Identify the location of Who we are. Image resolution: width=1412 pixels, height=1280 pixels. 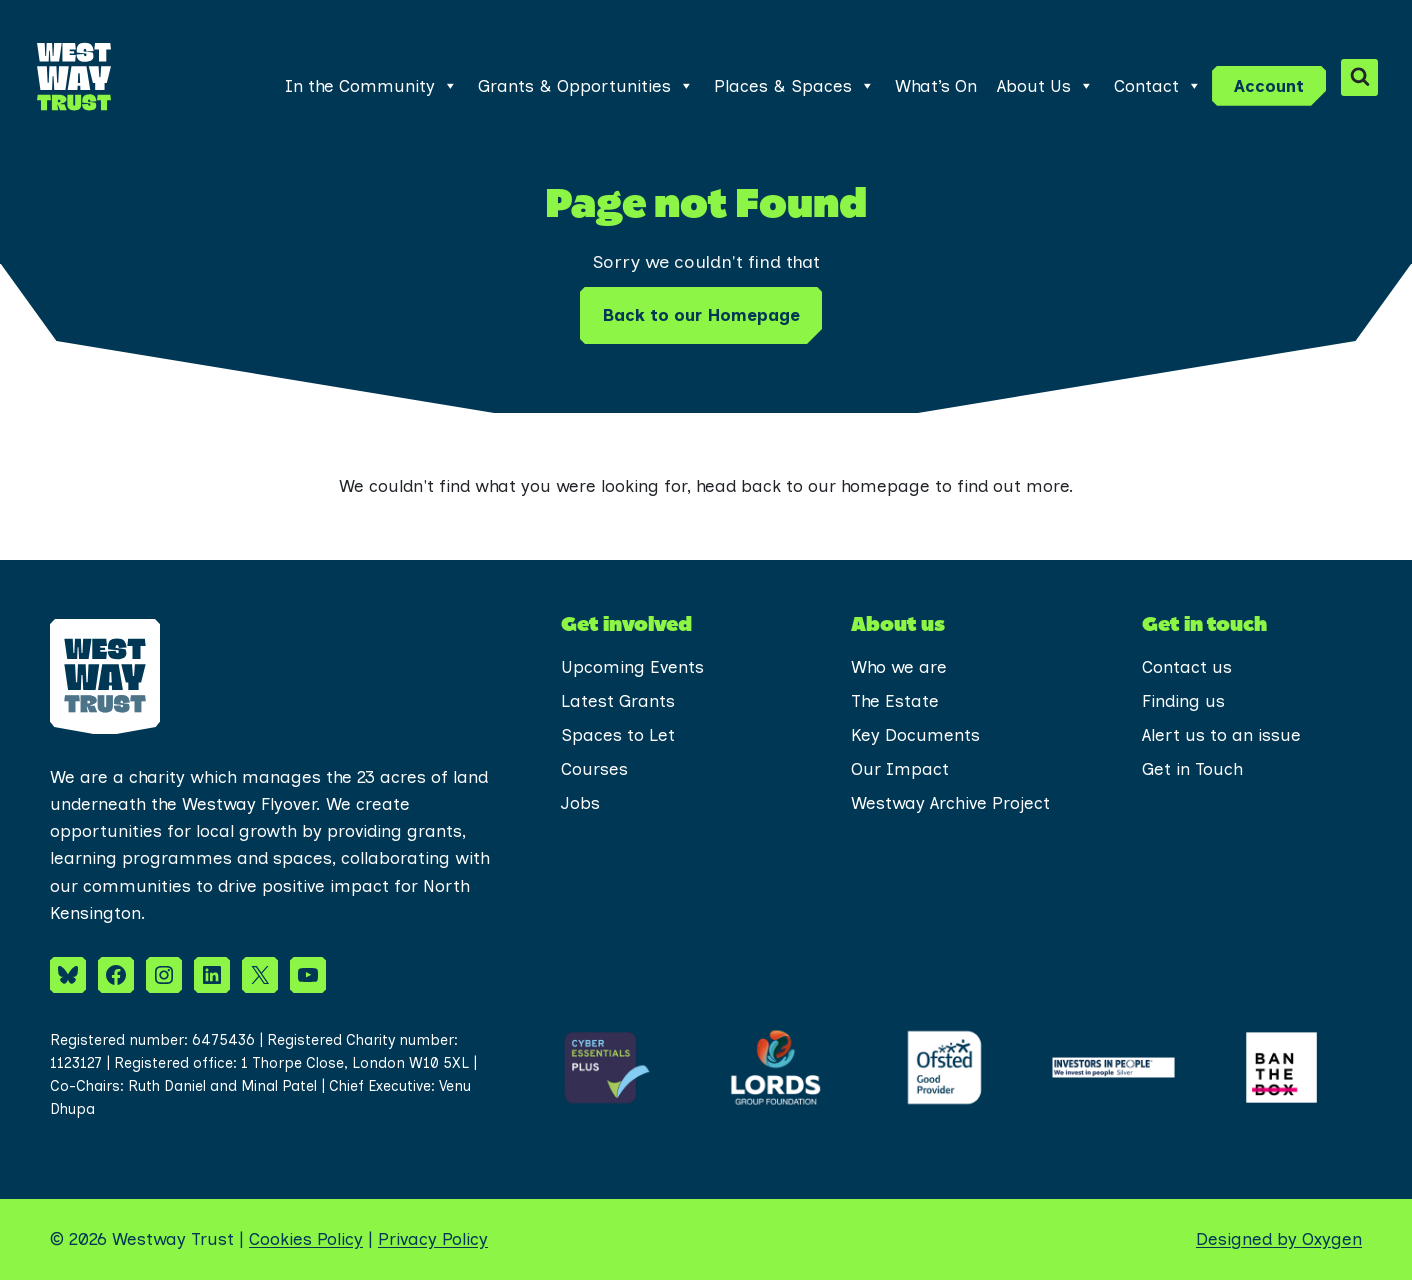
(899, 667).